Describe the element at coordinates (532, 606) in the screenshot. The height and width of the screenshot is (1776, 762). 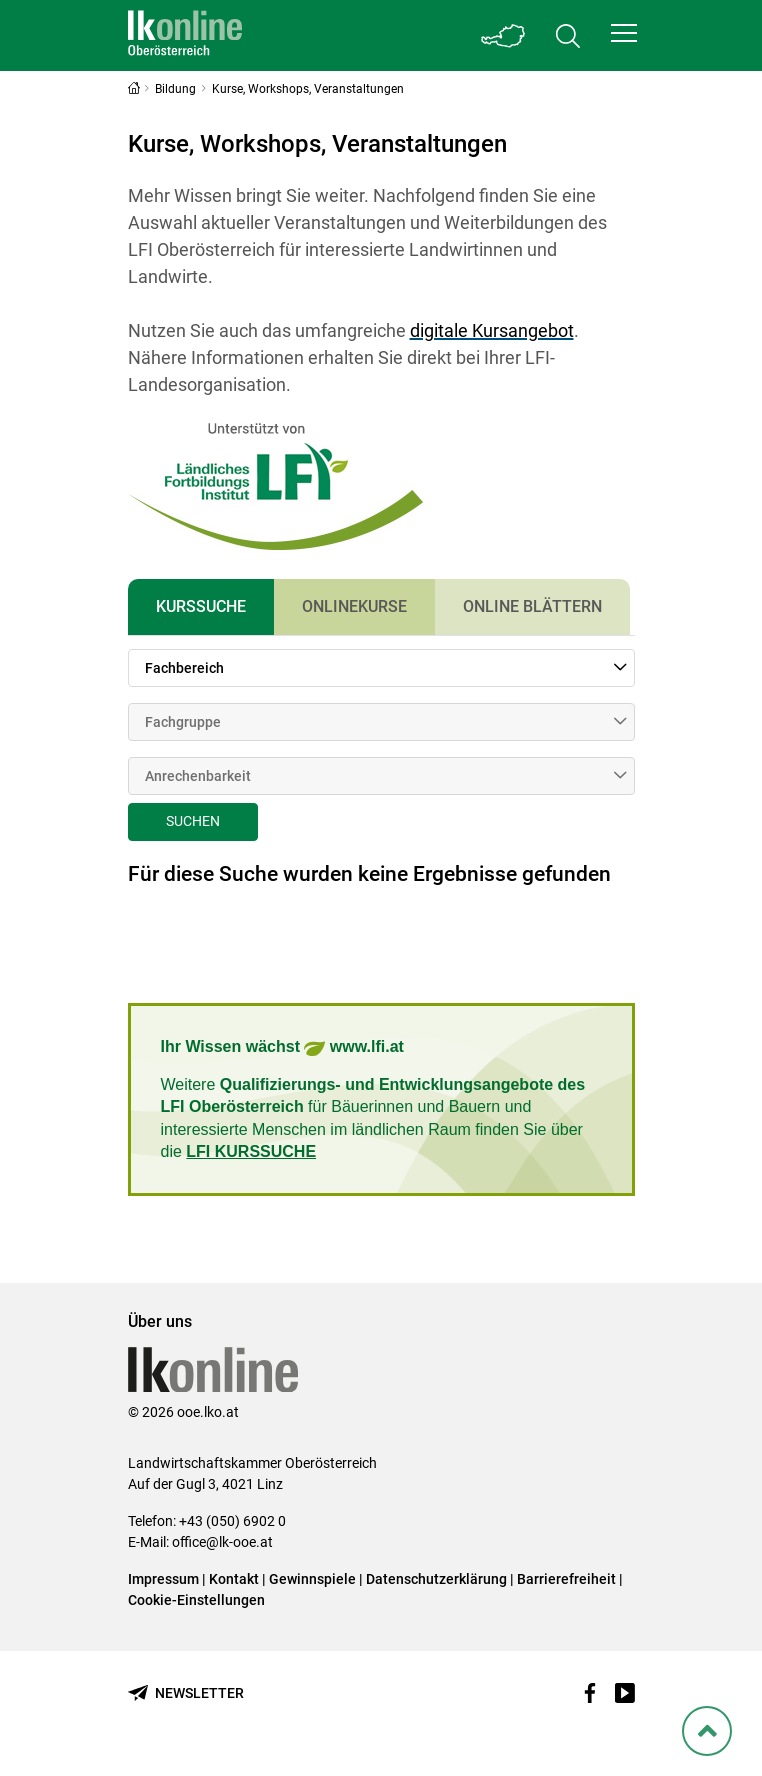
I see `Online Blättern [tab]` at that location.